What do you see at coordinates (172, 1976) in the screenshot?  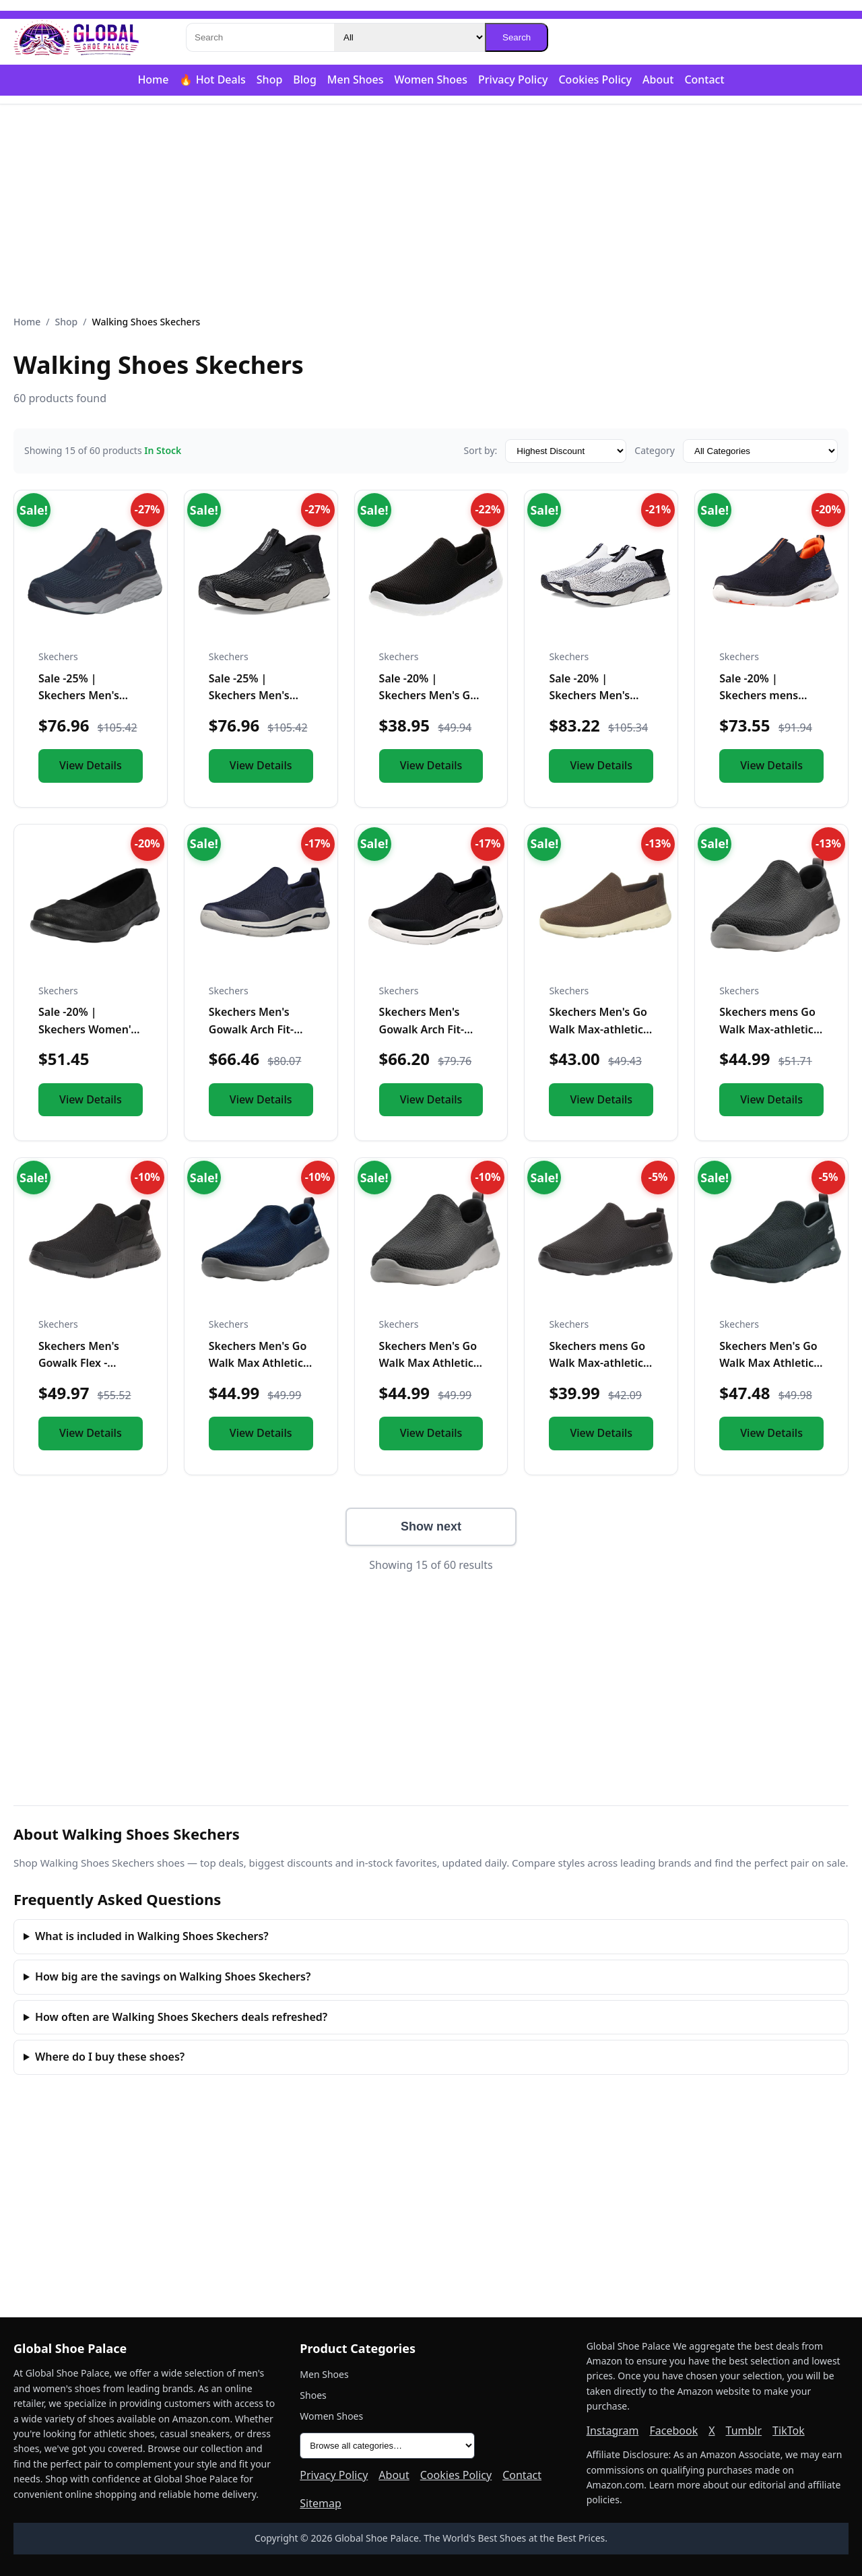 I see `How big are the savings on Walking Shoes Skechers?` at bounding box center [172, 1976].